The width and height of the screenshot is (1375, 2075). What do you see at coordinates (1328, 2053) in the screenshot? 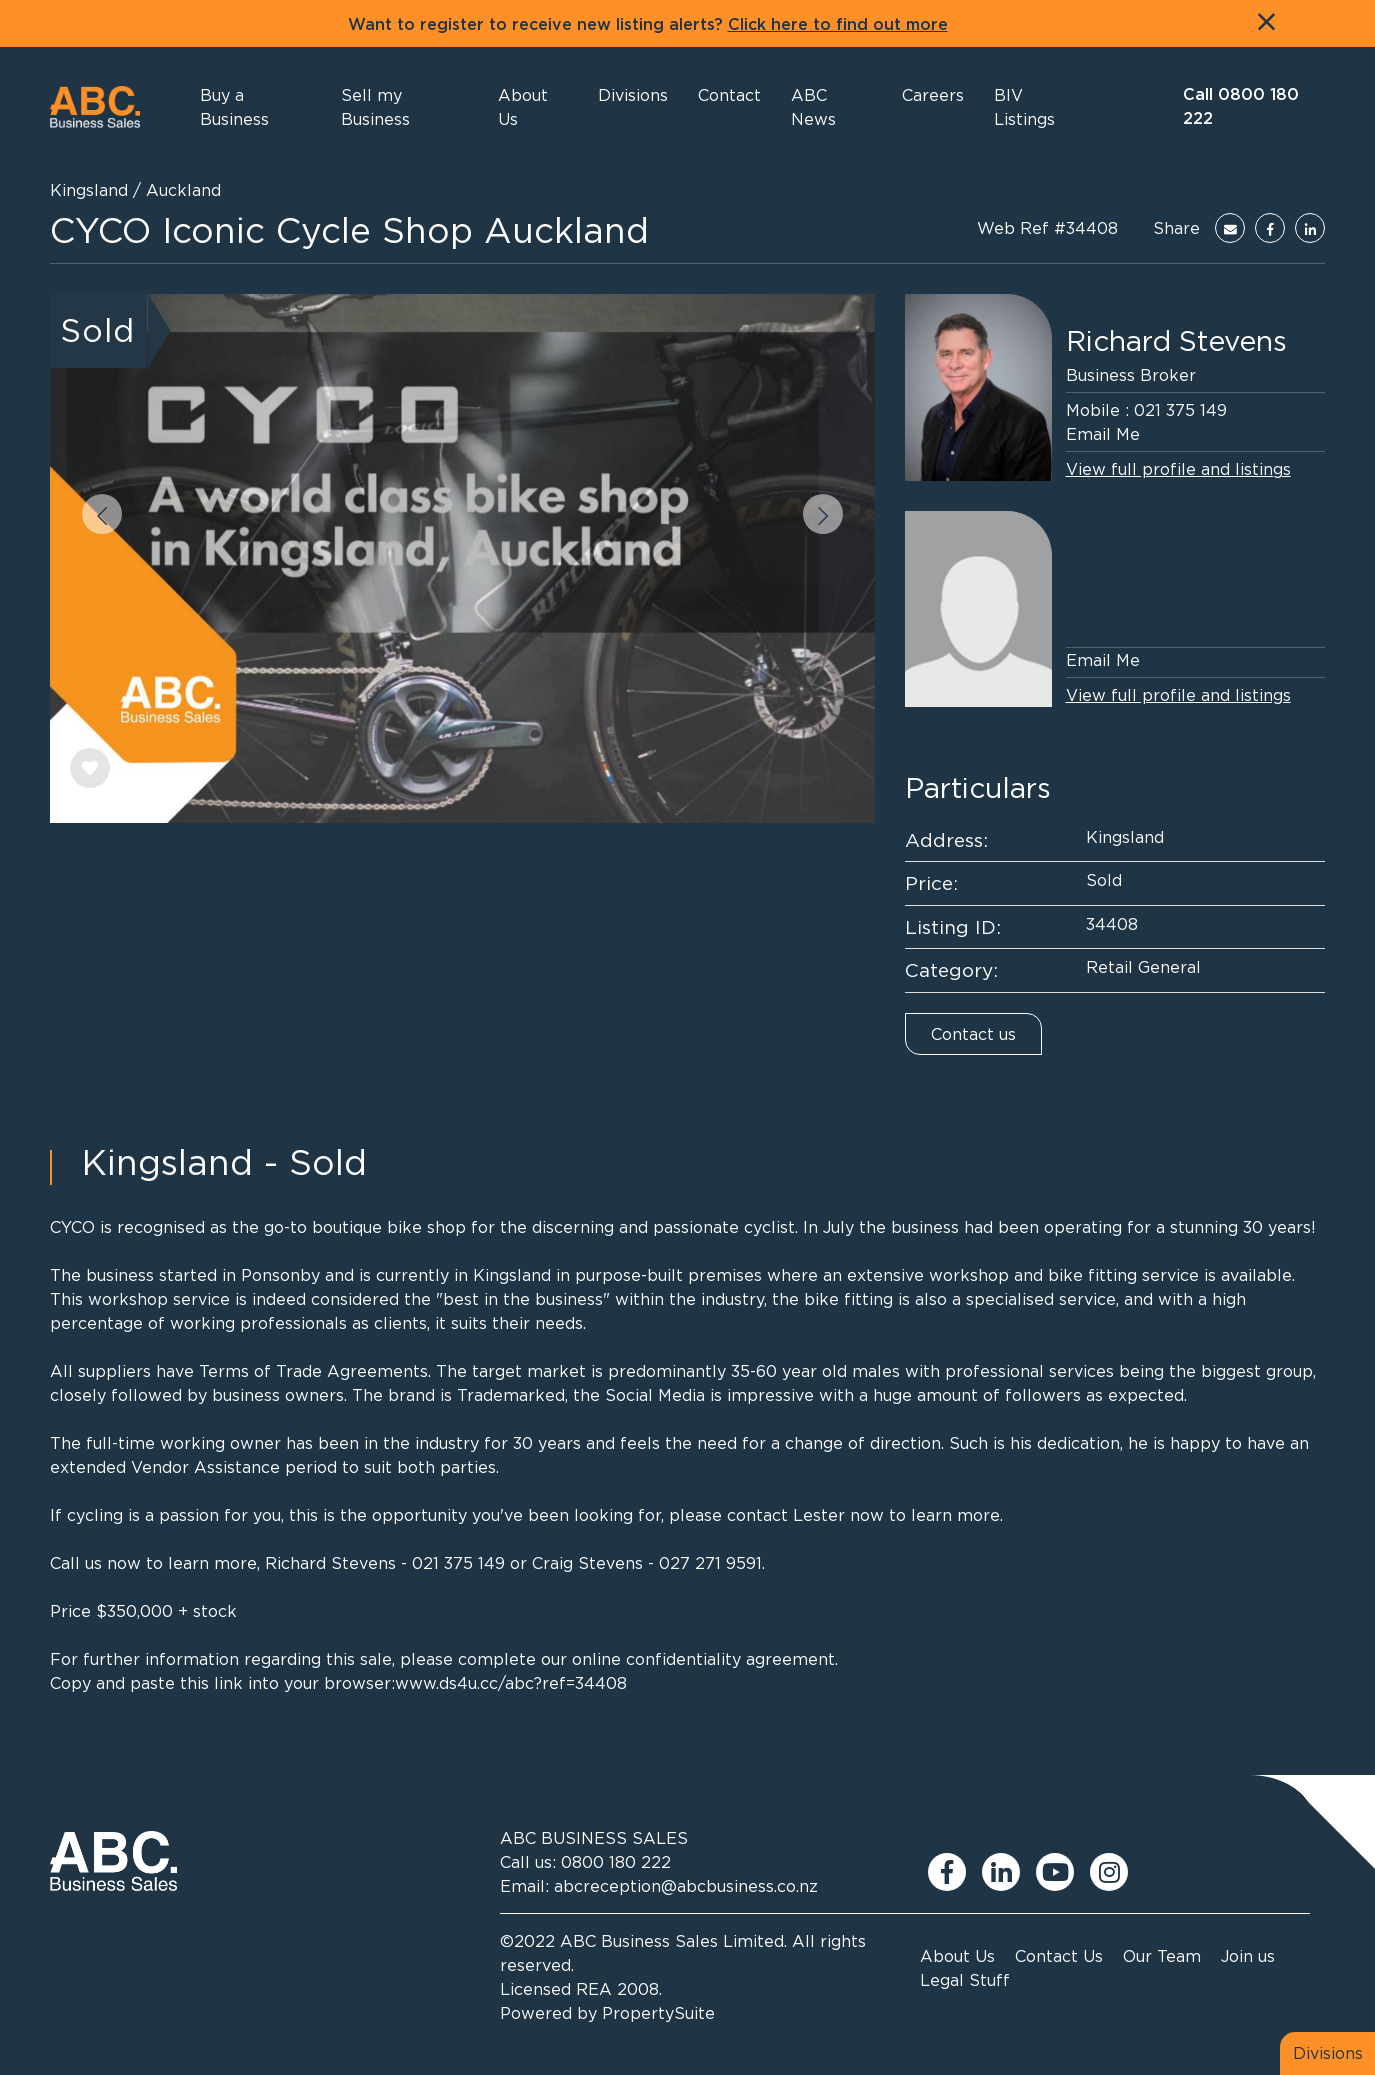
I see `Divisions` at bounding box center [1328, 2053].